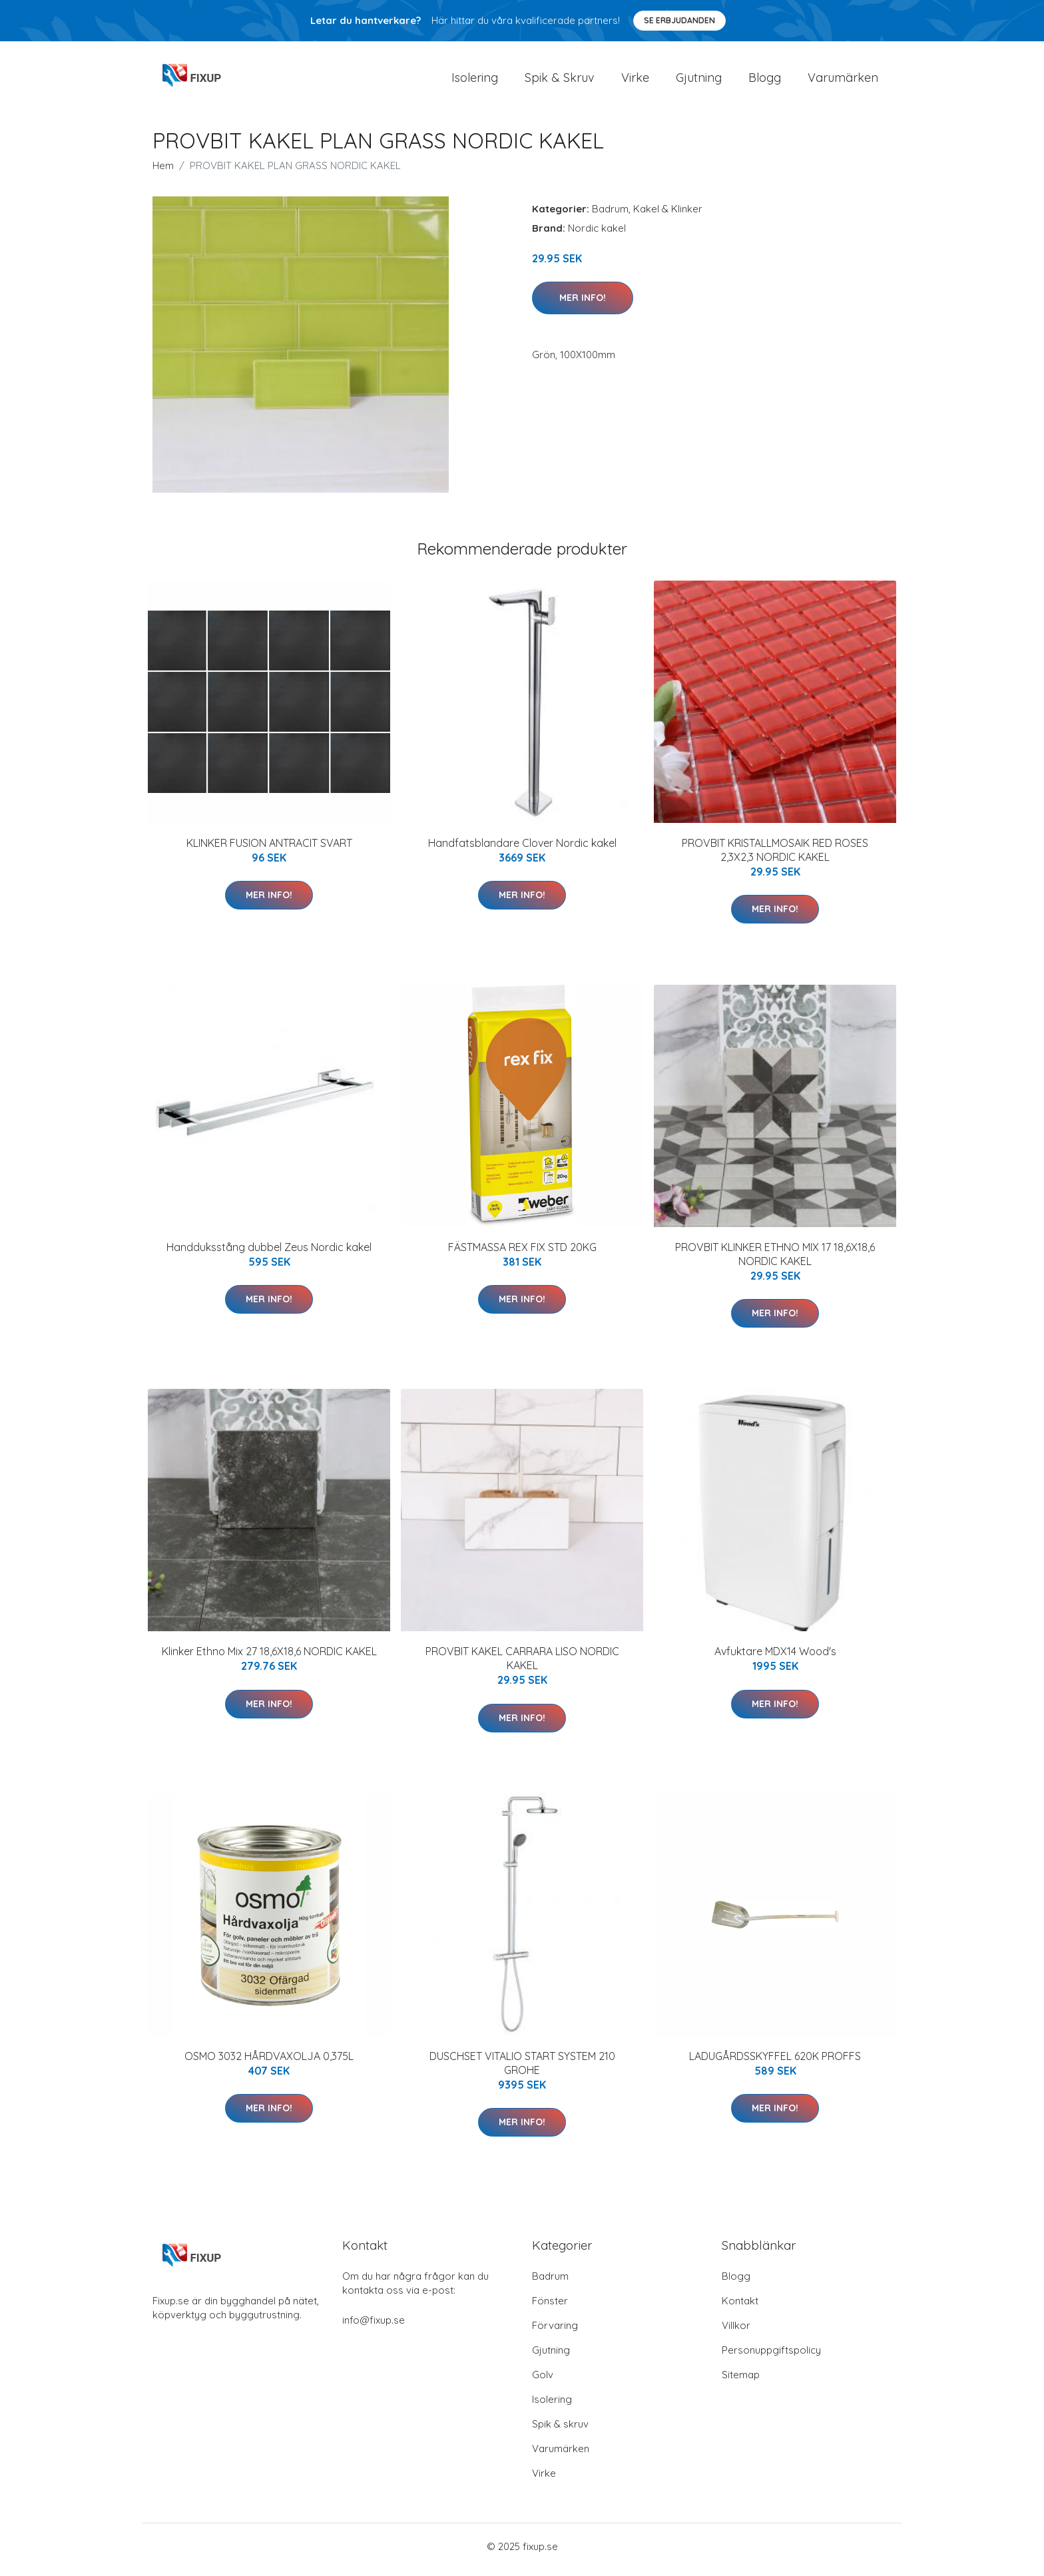  What do you see at coordinates (269, 1658) in the screenshot?
I see `Klinker Ethno Mix 27 18,6X18,6 NORDIC KAKEL` at bounding box center [269, 1658].